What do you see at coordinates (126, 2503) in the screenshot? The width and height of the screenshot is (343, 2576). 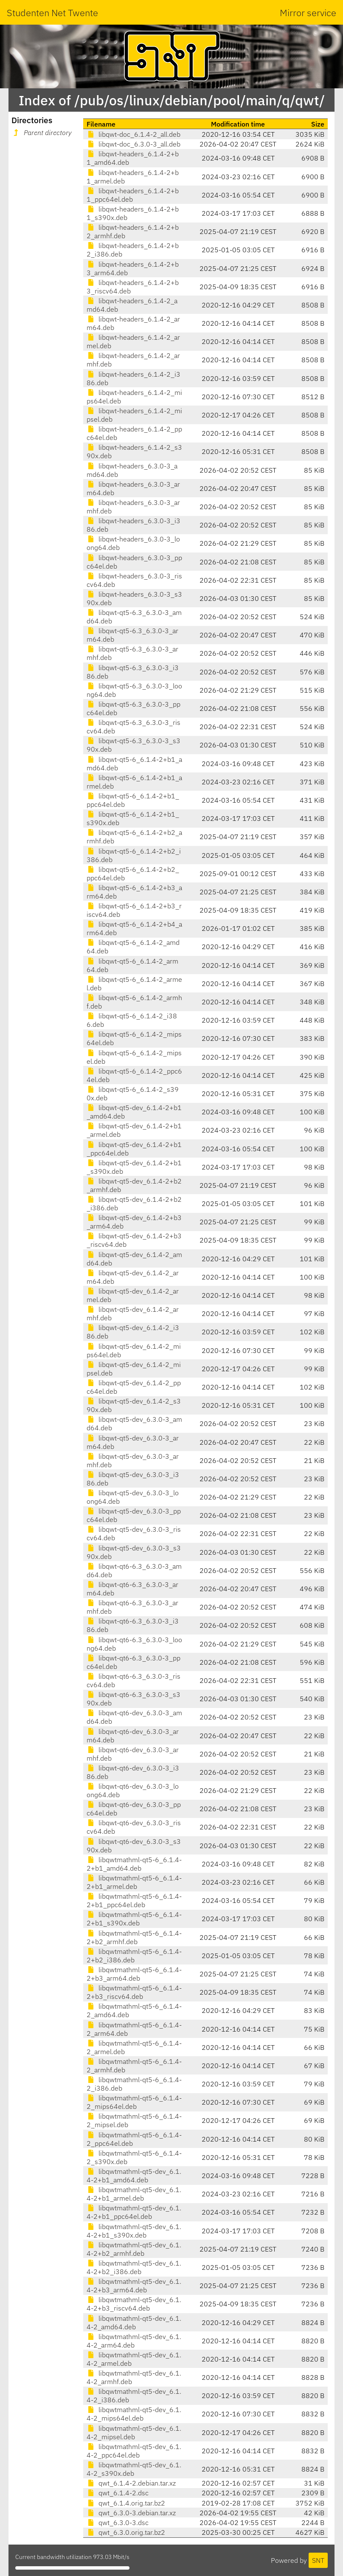 I see `qwt_6.1.4.orig.tar.bz2` at bounding box center [126, 2503].